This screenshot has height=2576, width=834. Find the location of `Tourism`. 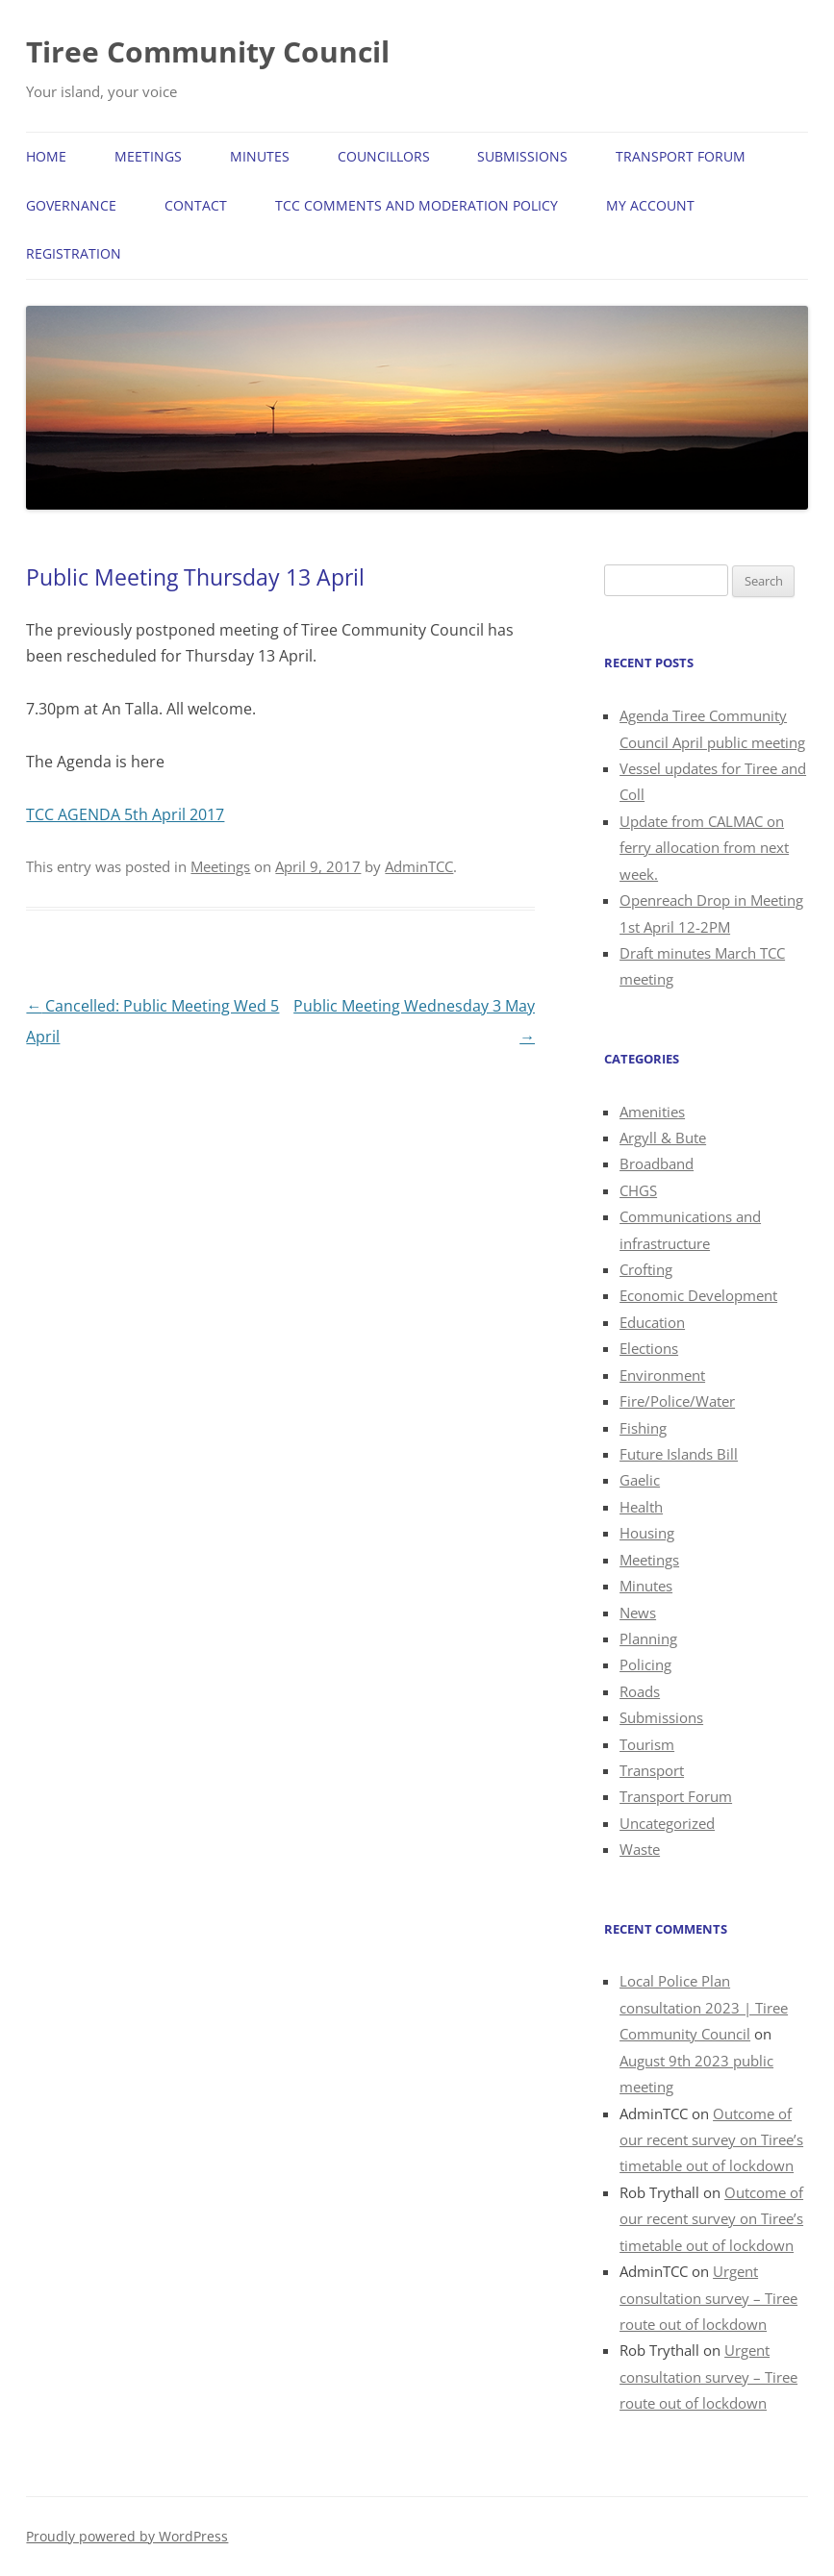

Tourism is located at coordinates (646, 1744).